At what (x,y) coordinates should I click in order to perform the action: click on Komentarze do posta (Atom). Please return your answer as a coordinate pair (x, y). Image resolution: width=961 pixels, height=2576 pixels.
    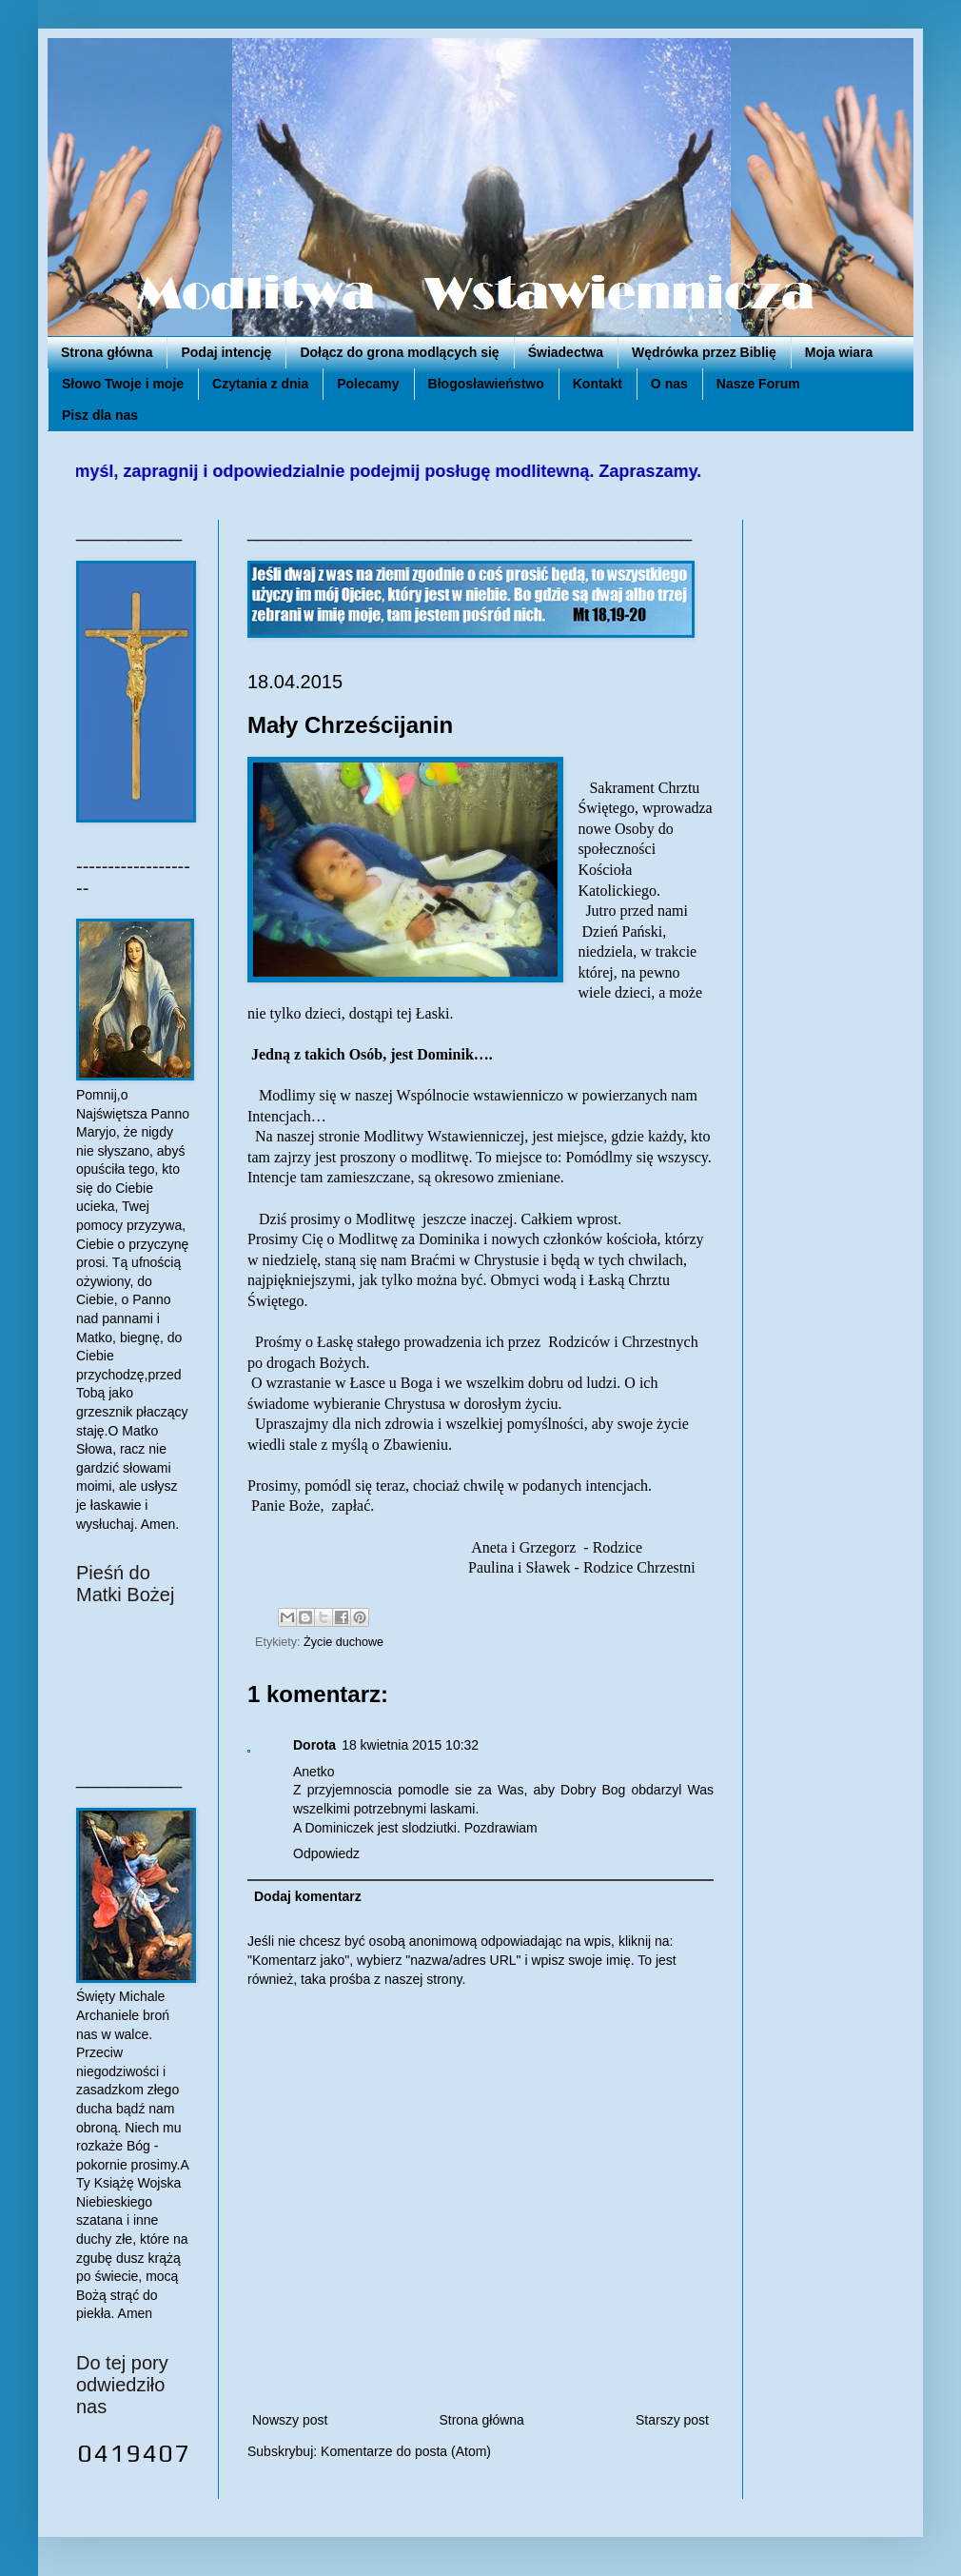
    Looking at the image, I should click on (406, 2451).